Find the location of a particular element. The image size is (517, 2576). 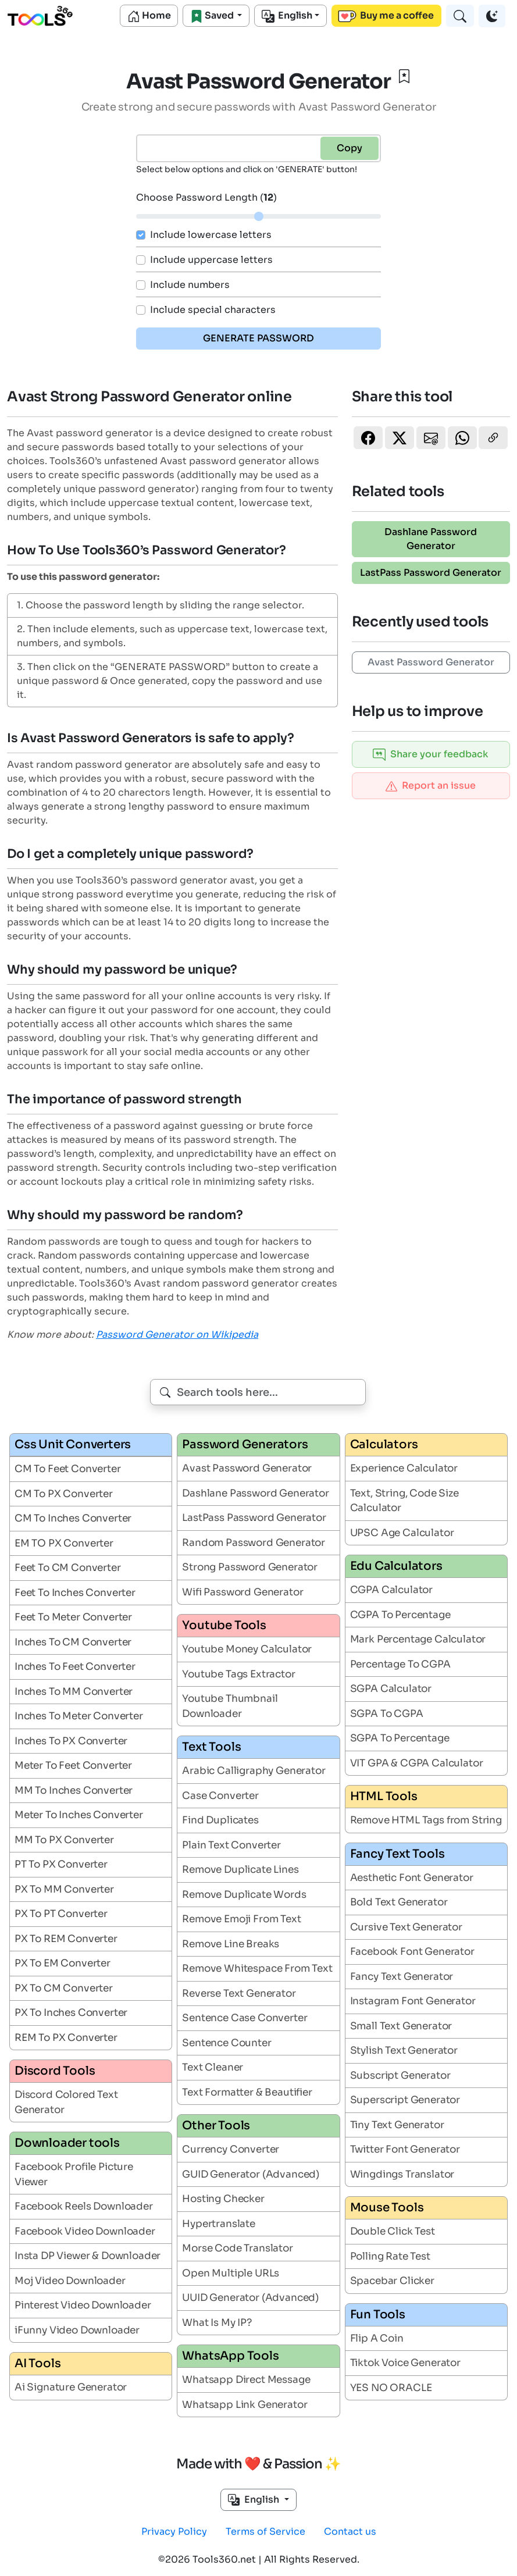

Bold Text Generator is located at coordinates (399, 1902).